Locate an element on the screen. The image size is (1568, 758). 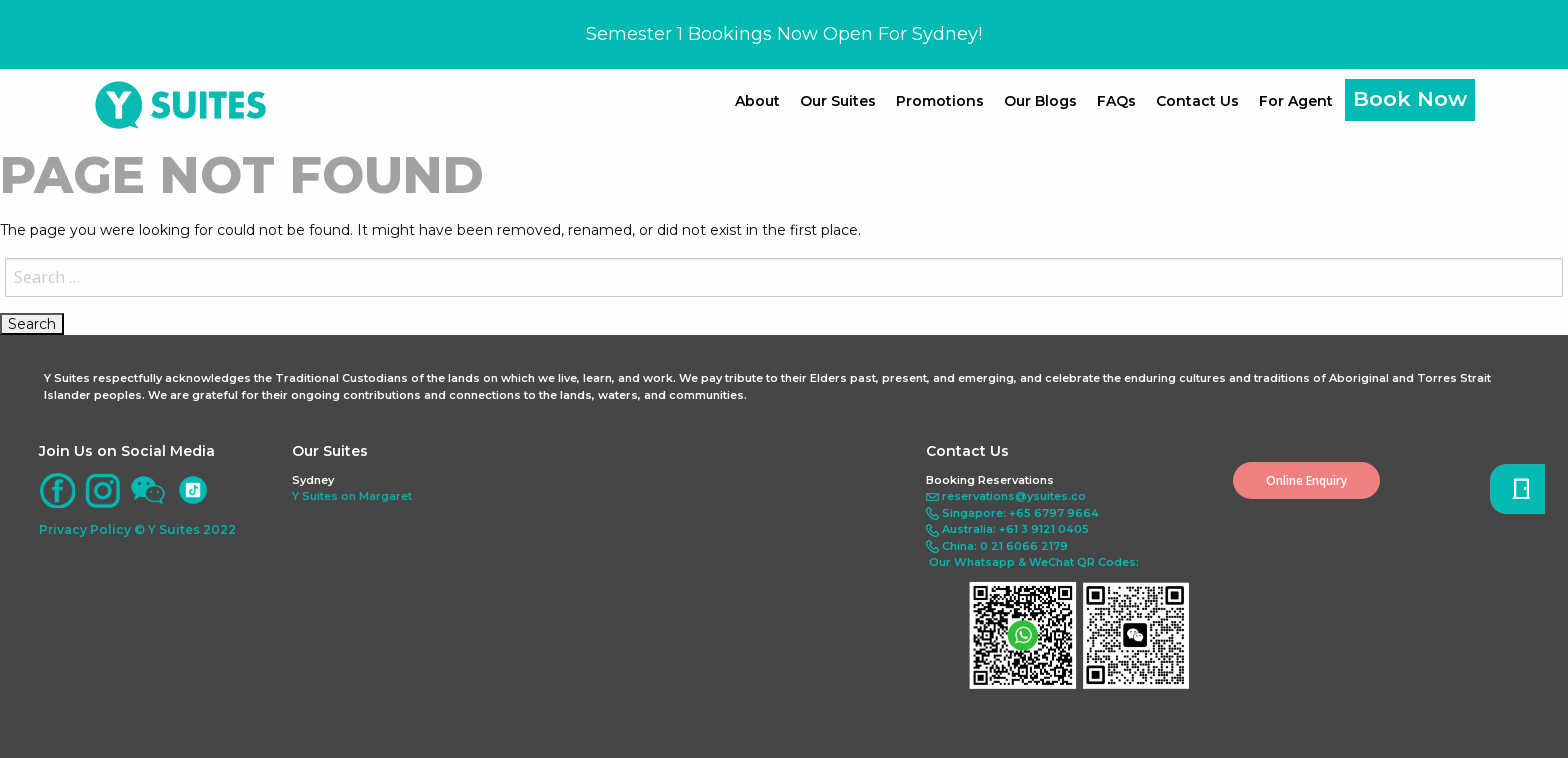
Book Now is located at coordinates (1410, 98).